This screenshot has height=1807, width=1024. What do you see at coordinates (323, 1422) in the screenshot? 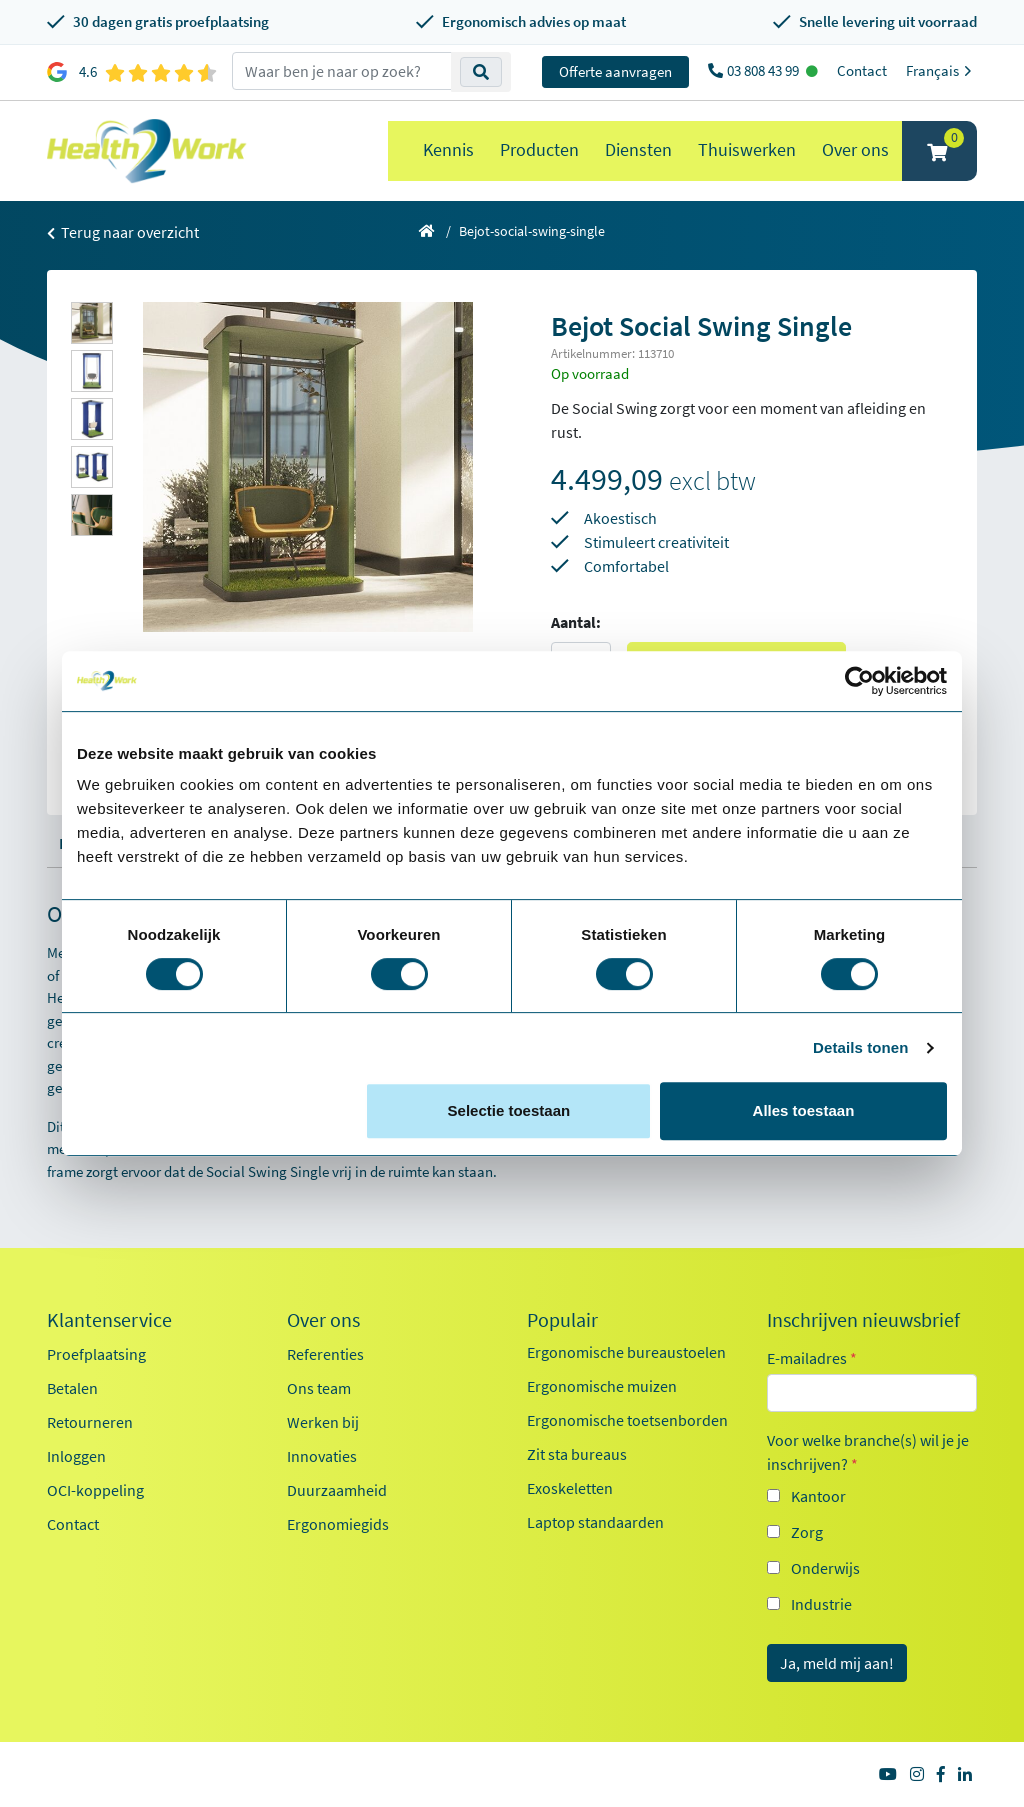
I see `Werken bij` at bounding box center [323, 1422].